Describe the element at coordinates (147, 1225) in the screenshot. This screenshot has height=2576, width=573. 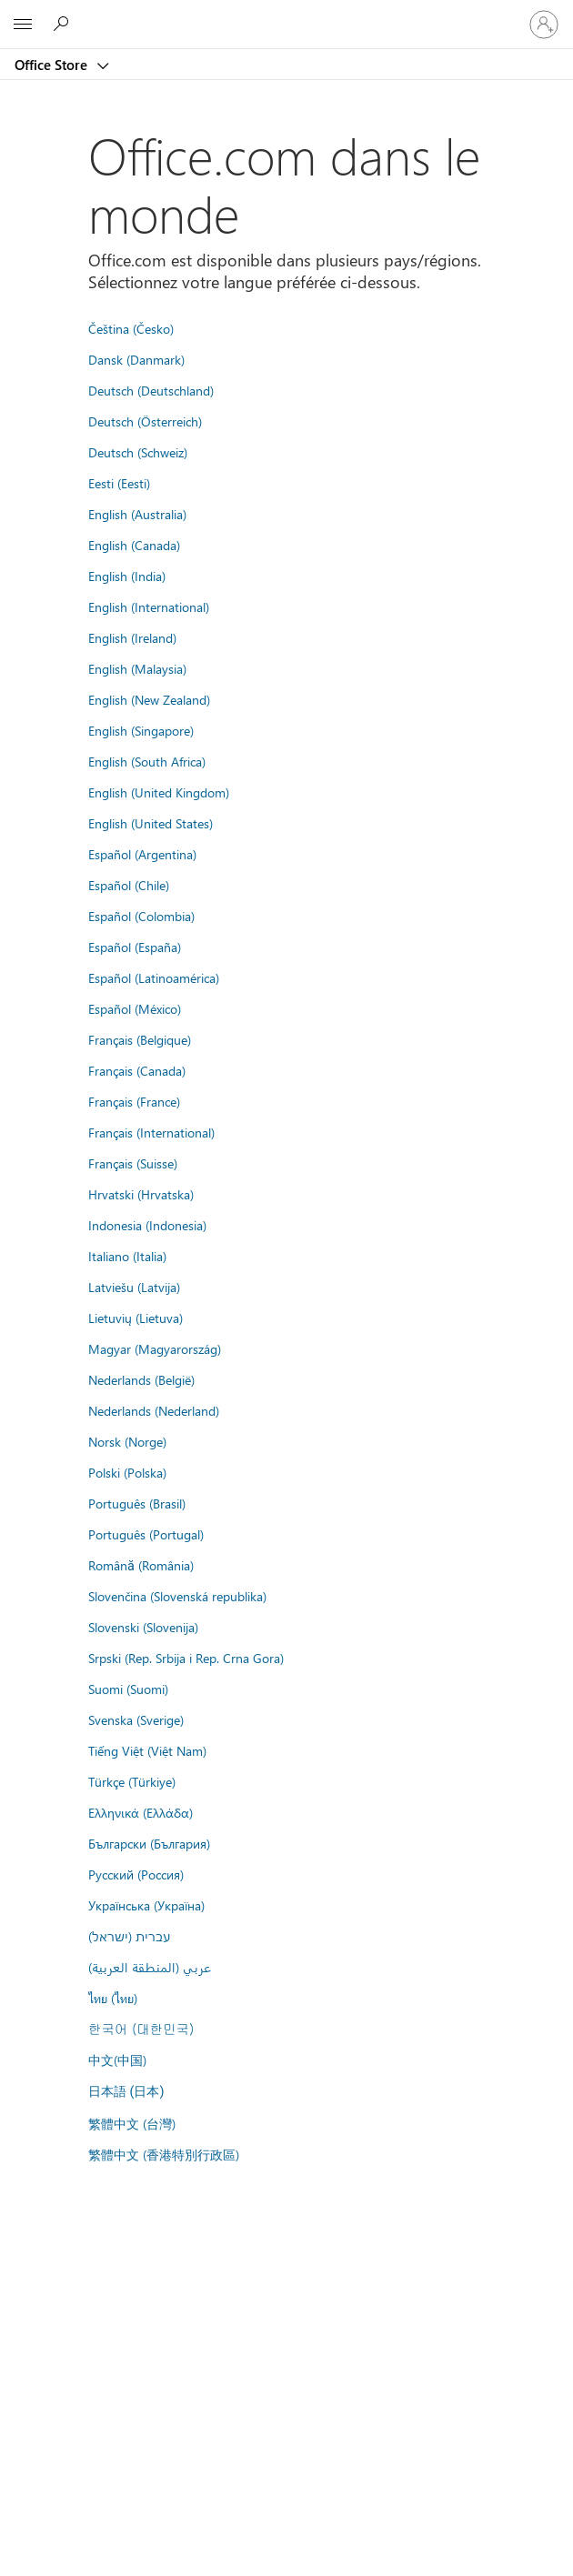
I see `Indonesia (Indonesia)` at that location.